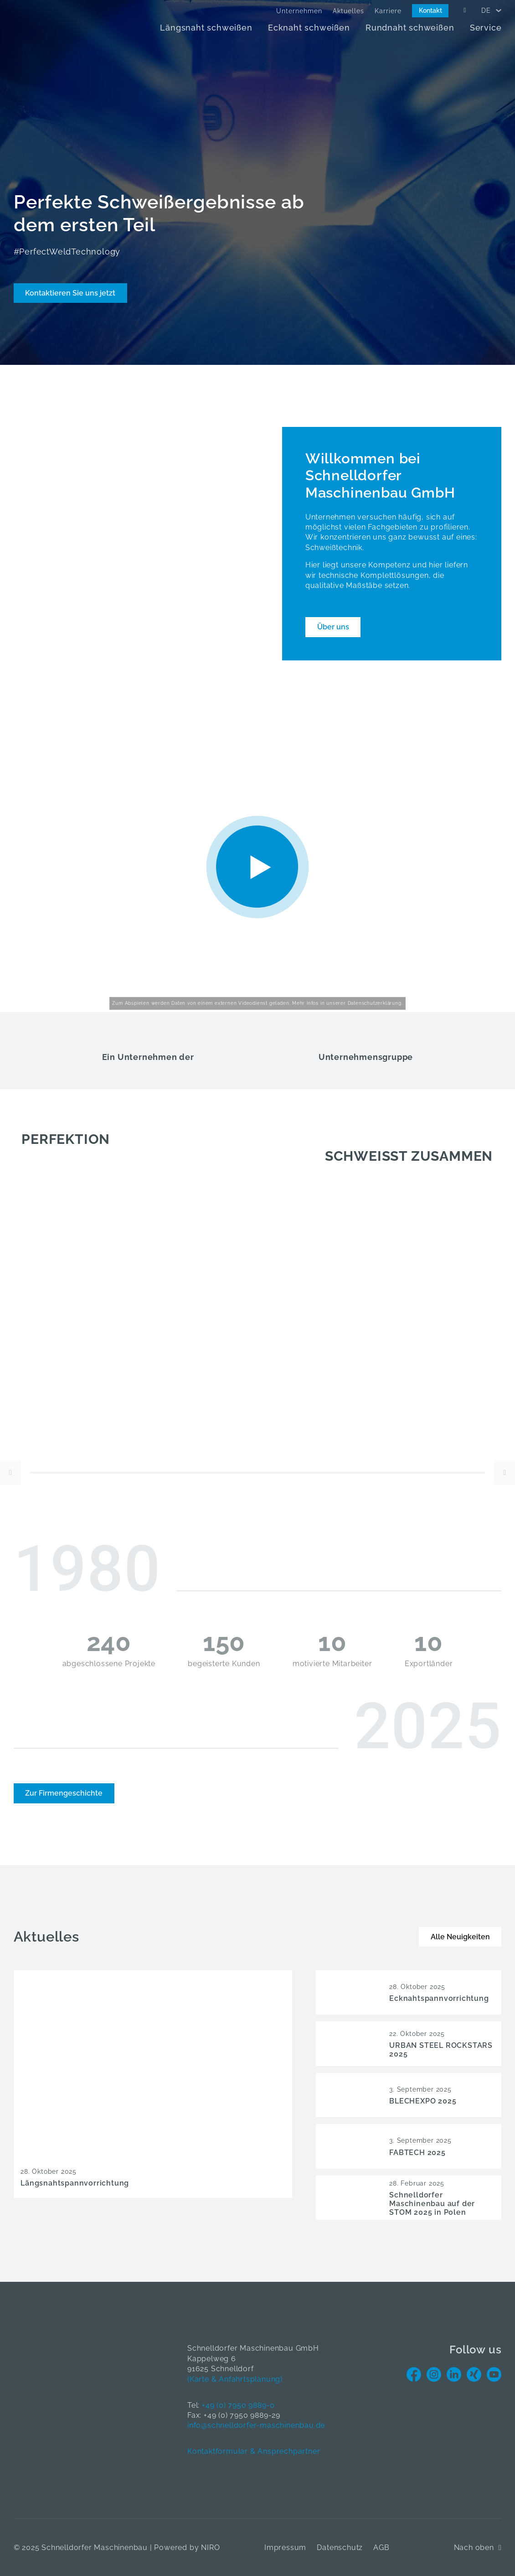 The height and width of the screenshot is (2576, 515). I want to click on FABTECH 2025, so click(417, 2152).